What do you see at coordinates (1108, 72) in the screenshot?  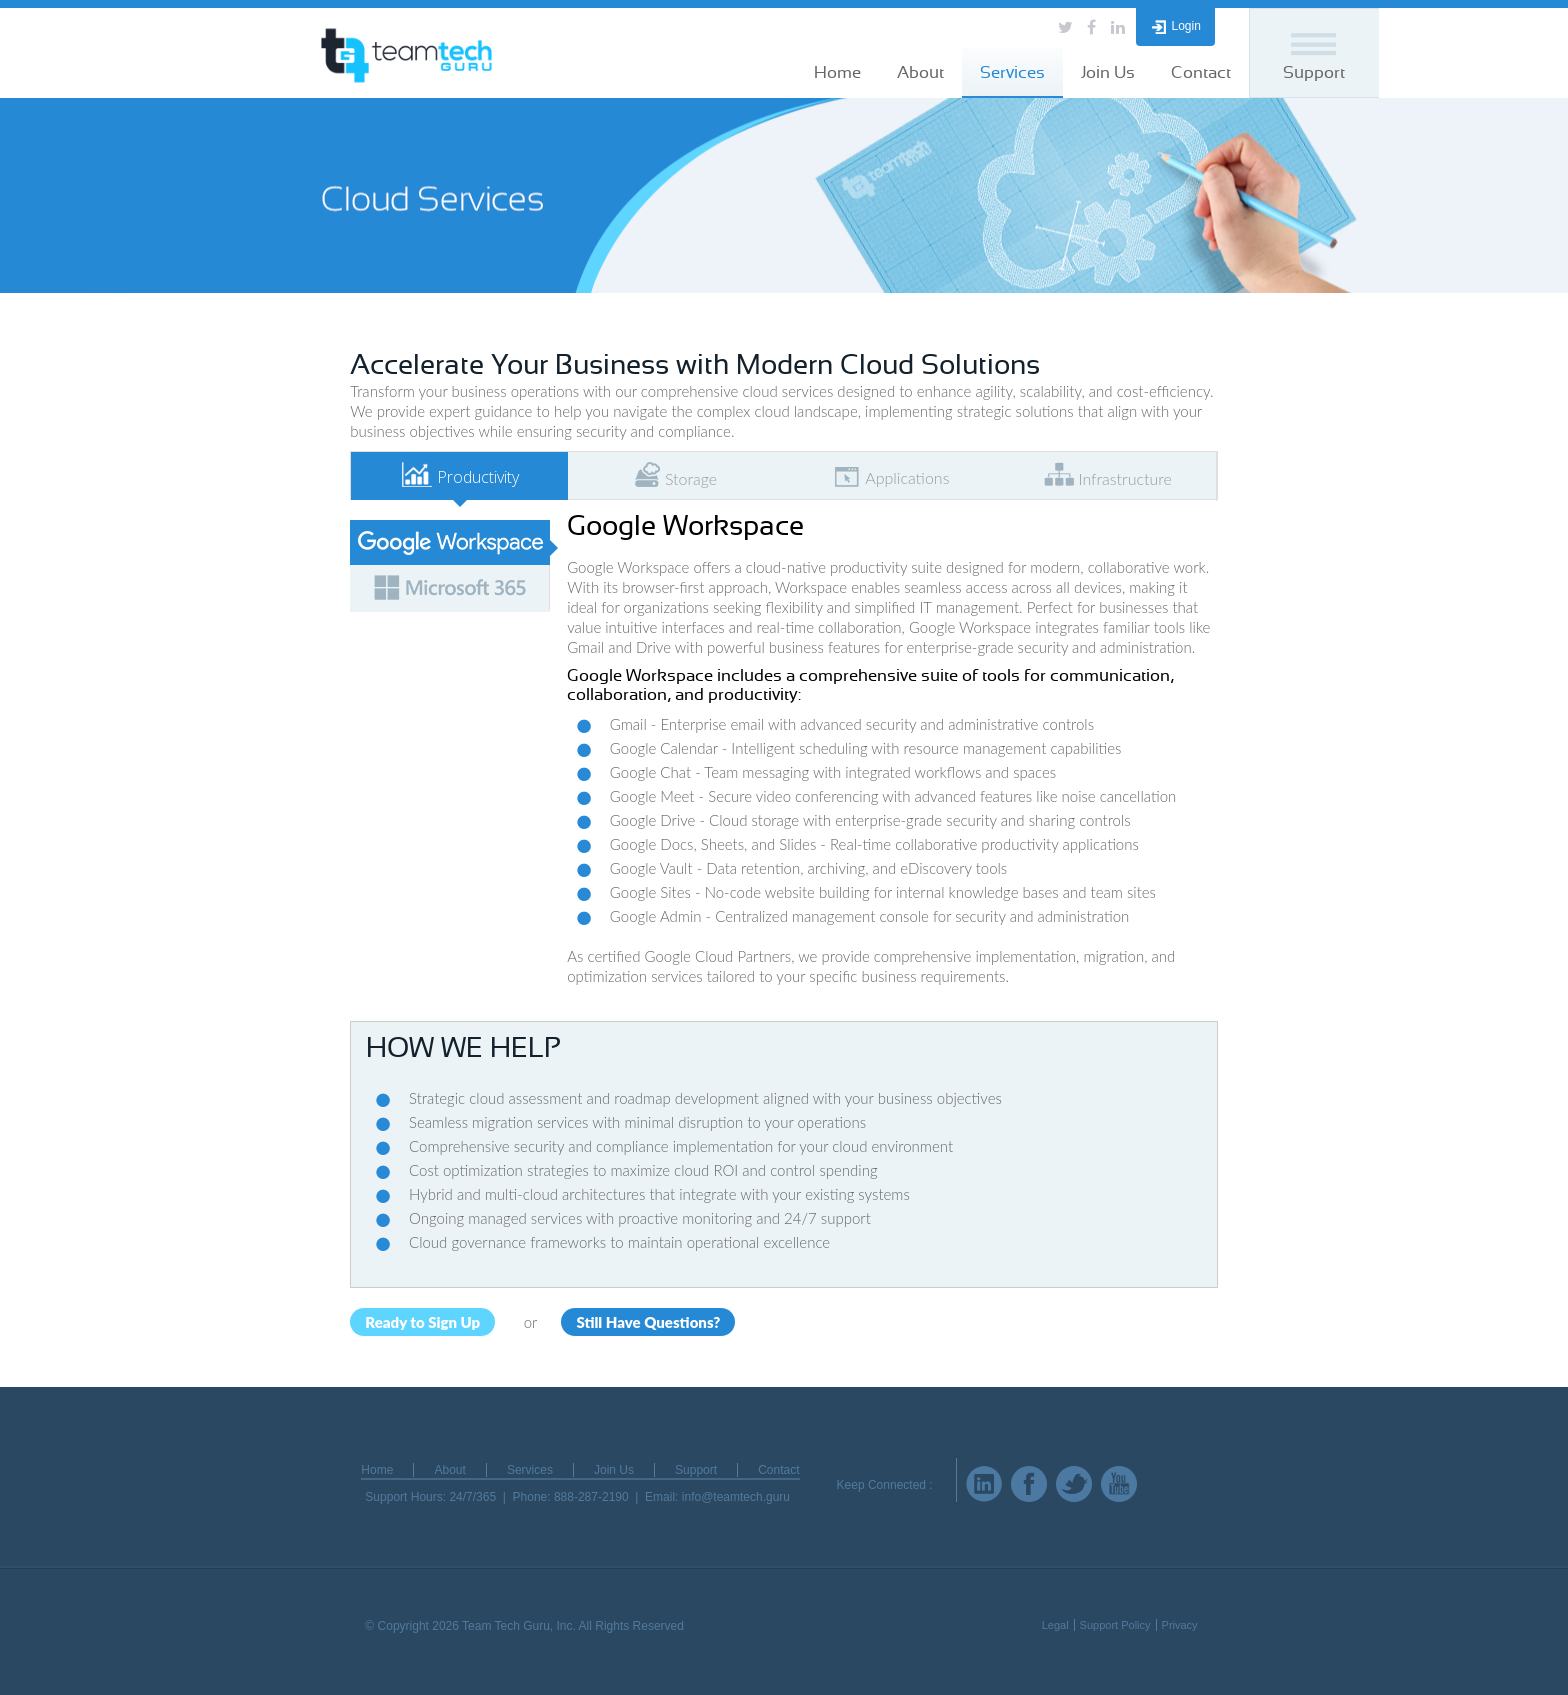 I see `Join Us` at bounding box center [1108, 72].